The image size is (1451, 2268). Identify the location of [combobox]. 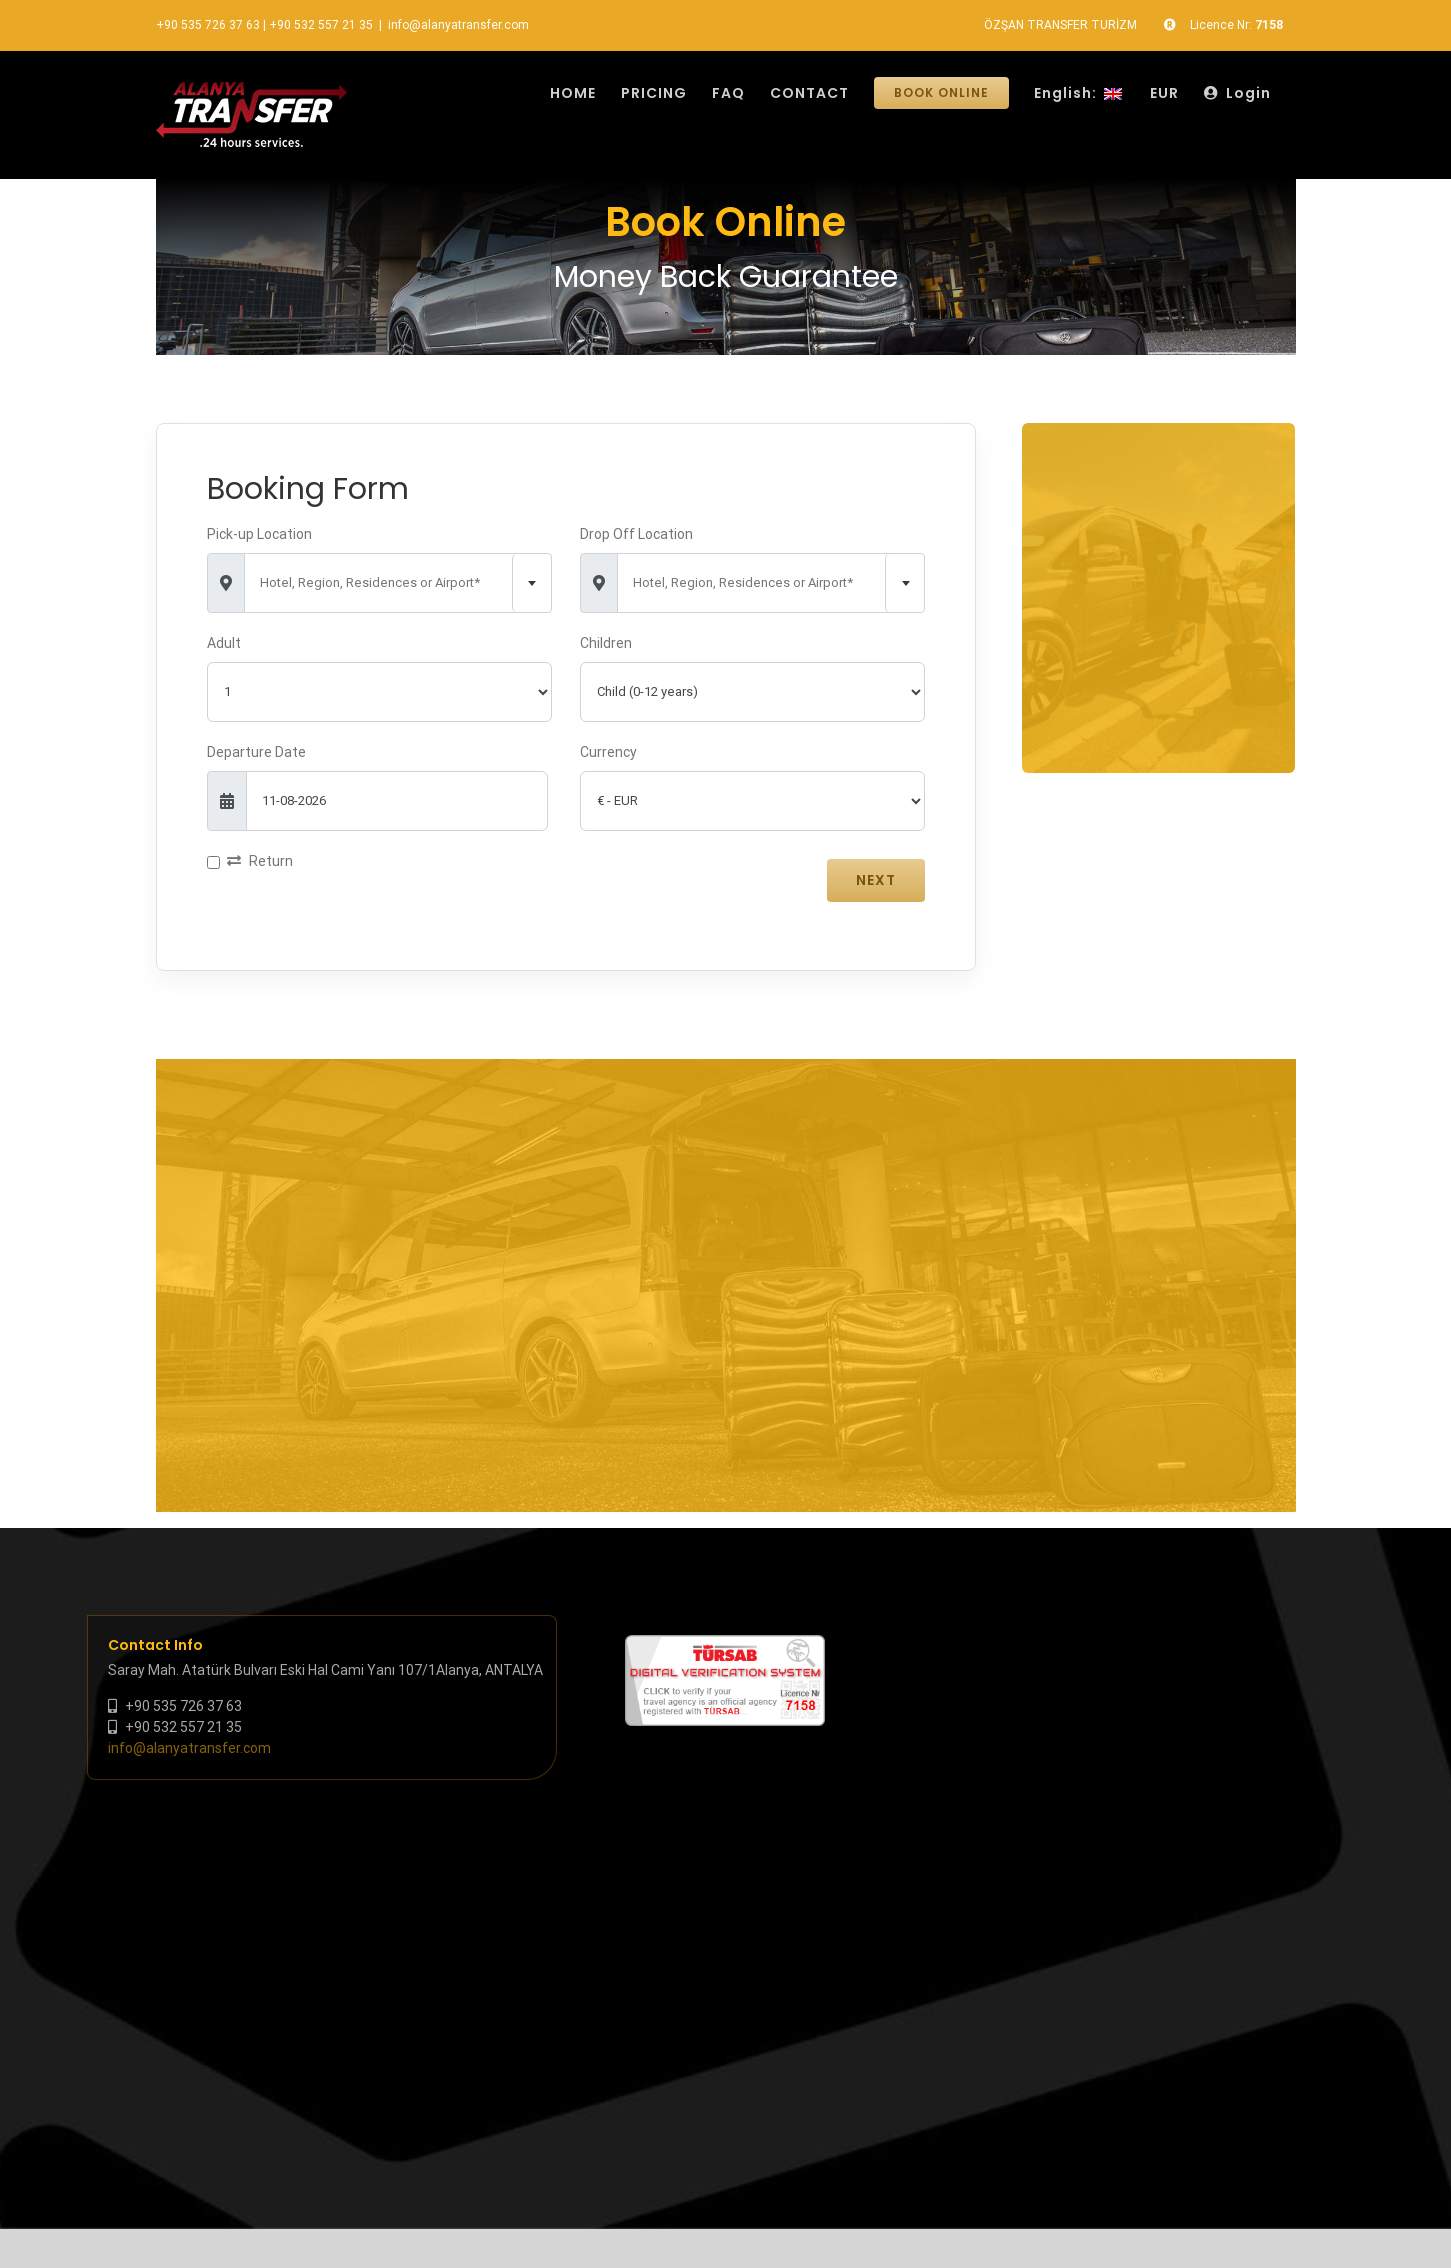
(398, 583).